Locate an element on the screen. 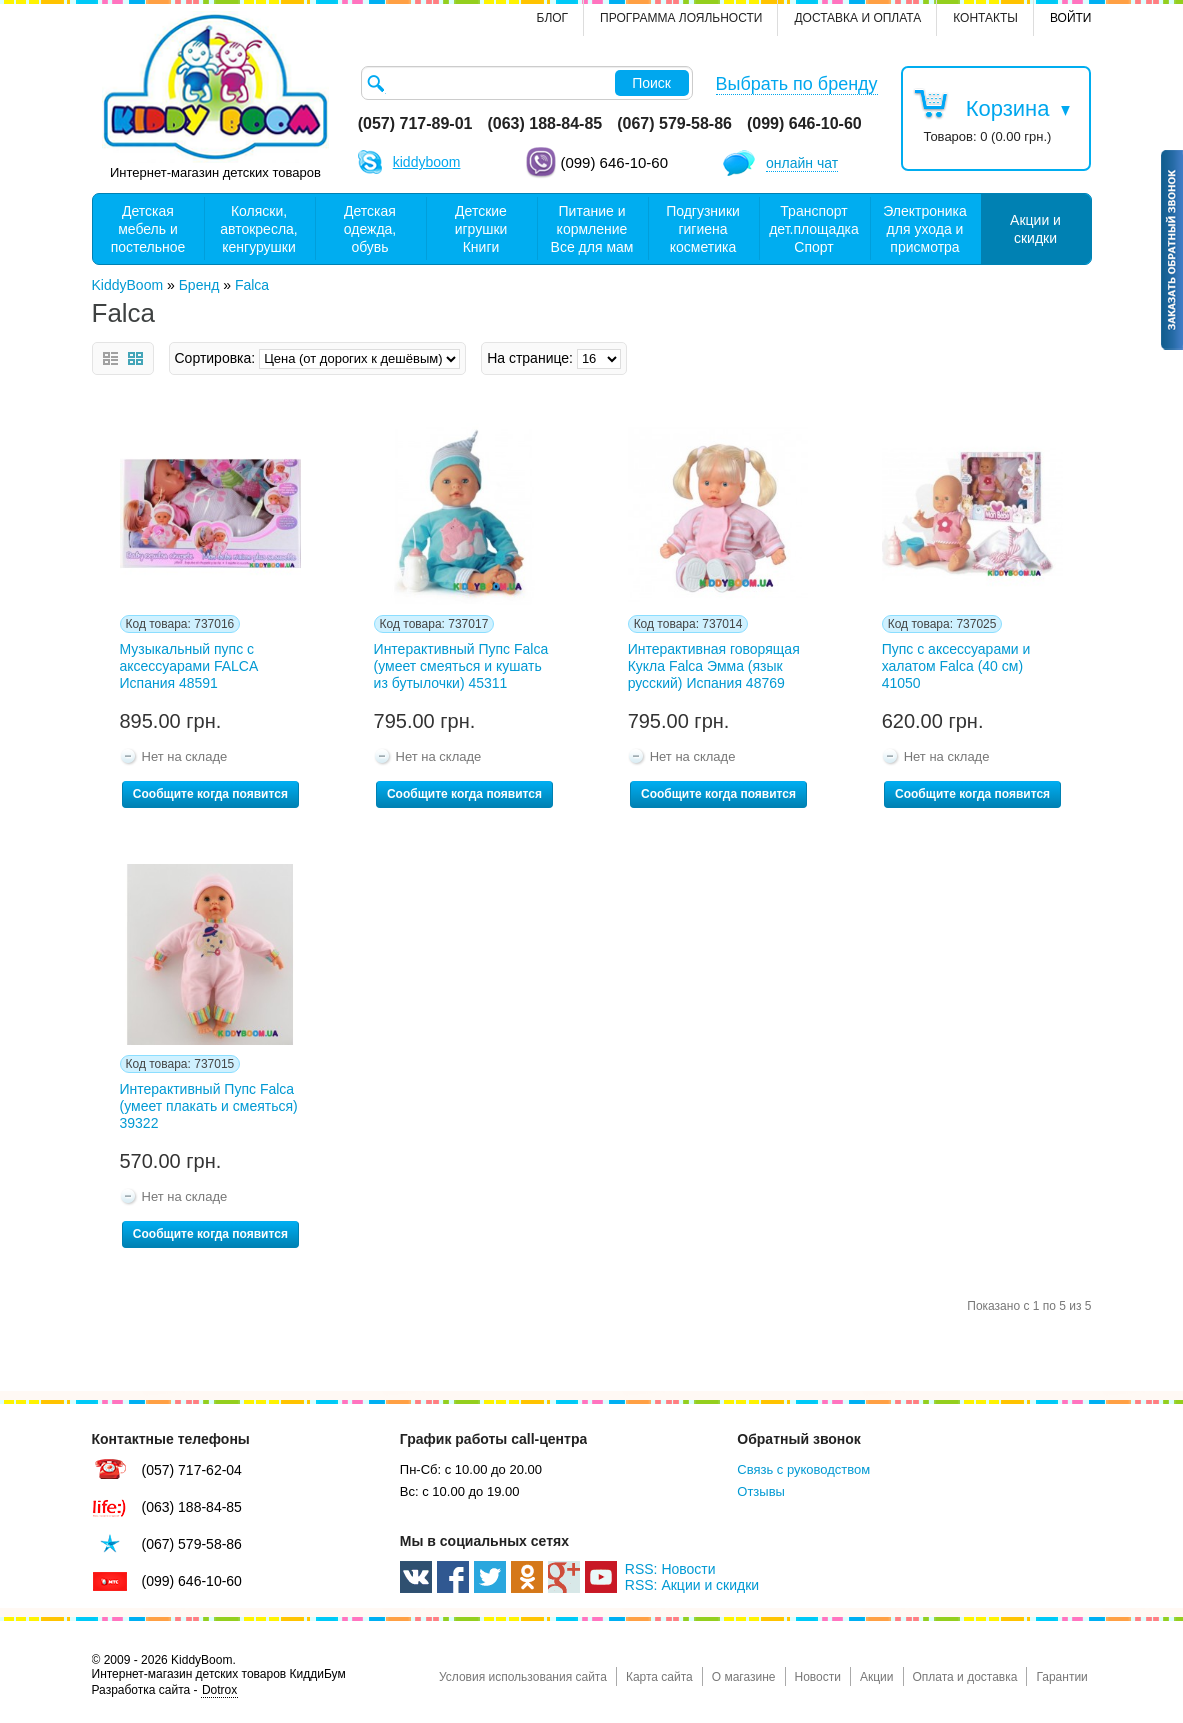 Image resolution: width=1183 pixels, height=1723 pixels. Новости is located at coordinates (818, 1677).